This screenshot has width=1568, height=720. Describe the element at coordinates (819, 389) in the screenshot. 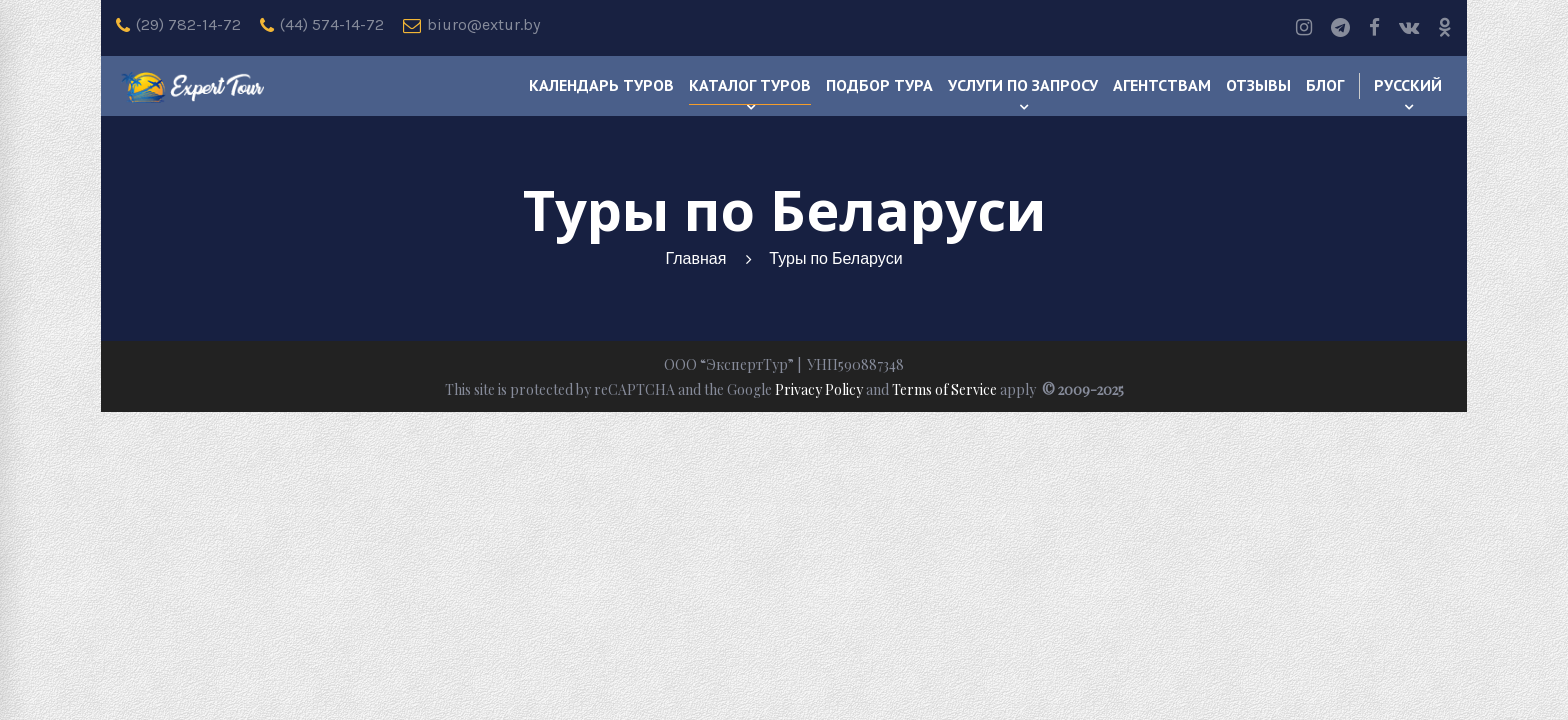

I see `Privacy Policy` at that location.